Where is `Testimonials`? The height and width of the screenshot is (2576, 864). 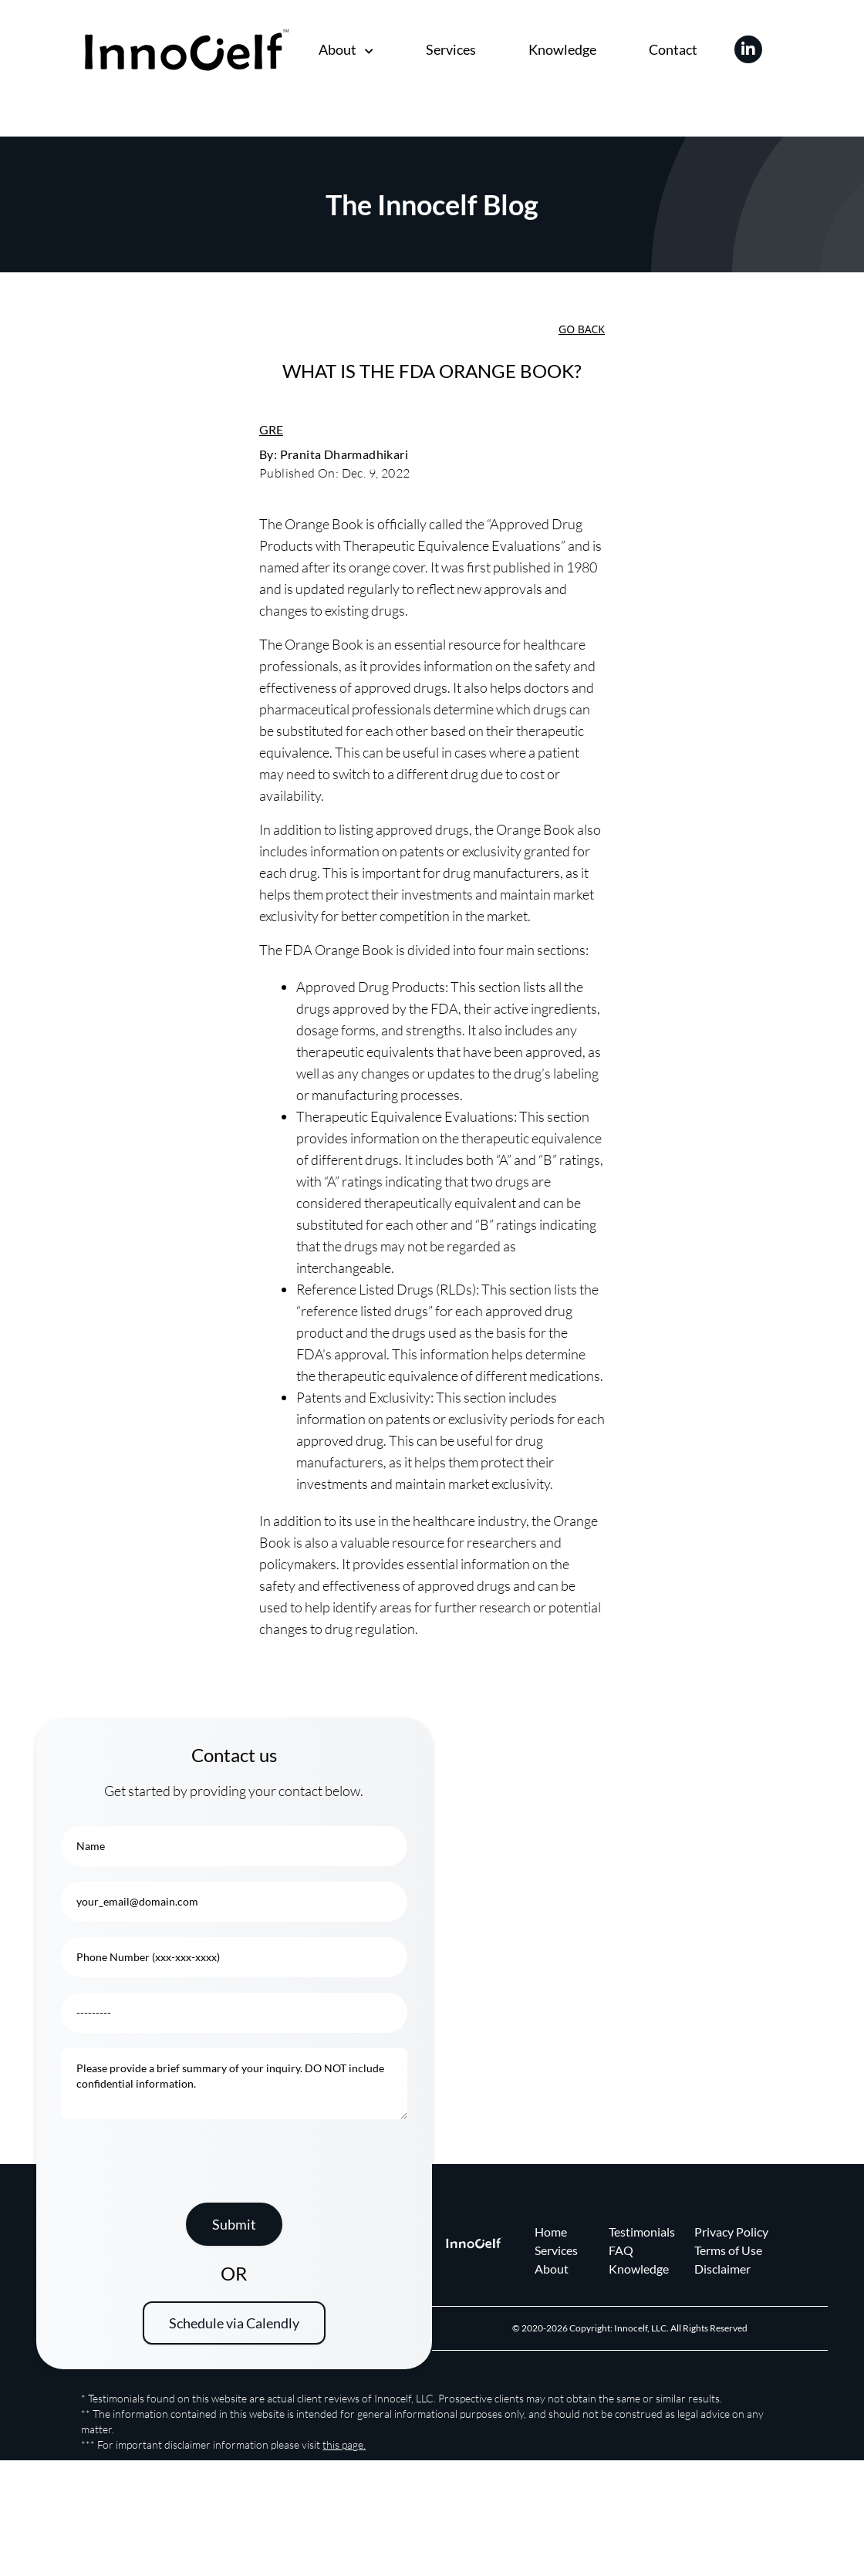
Testimonials is located at coordinates (642, 2231).